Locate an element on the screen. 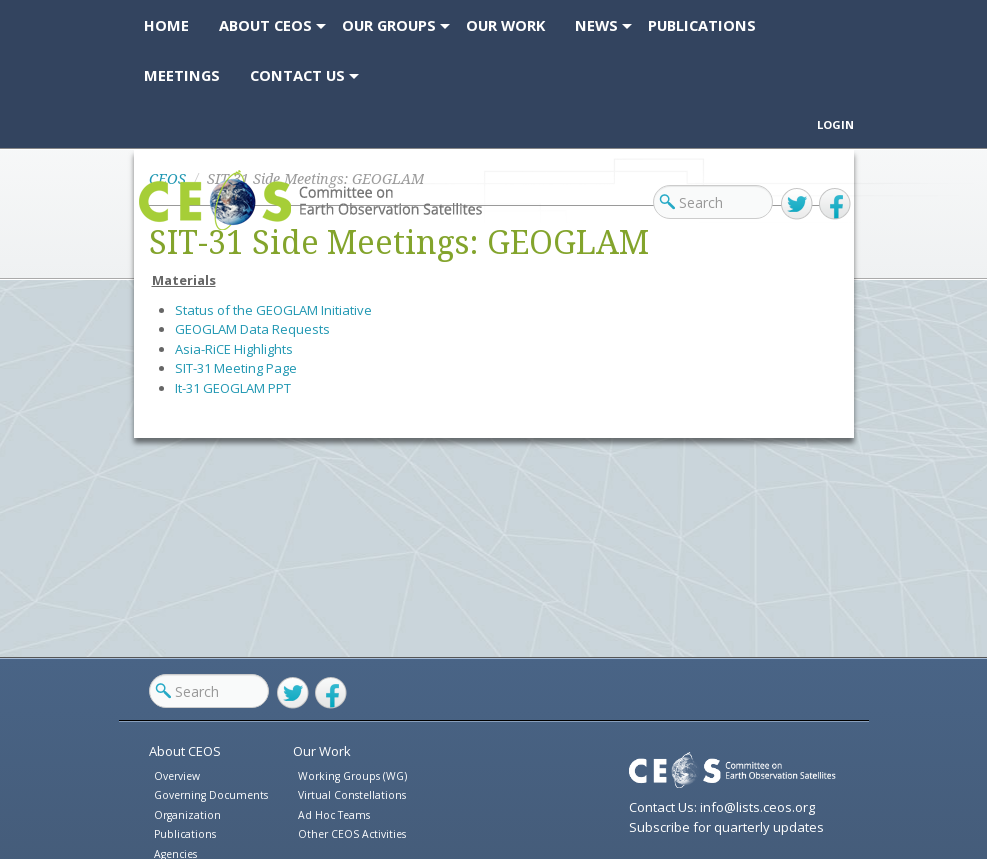 This screenshot has height=859, width=987. Working Groups (WG) is located at coordinates (352, 776).